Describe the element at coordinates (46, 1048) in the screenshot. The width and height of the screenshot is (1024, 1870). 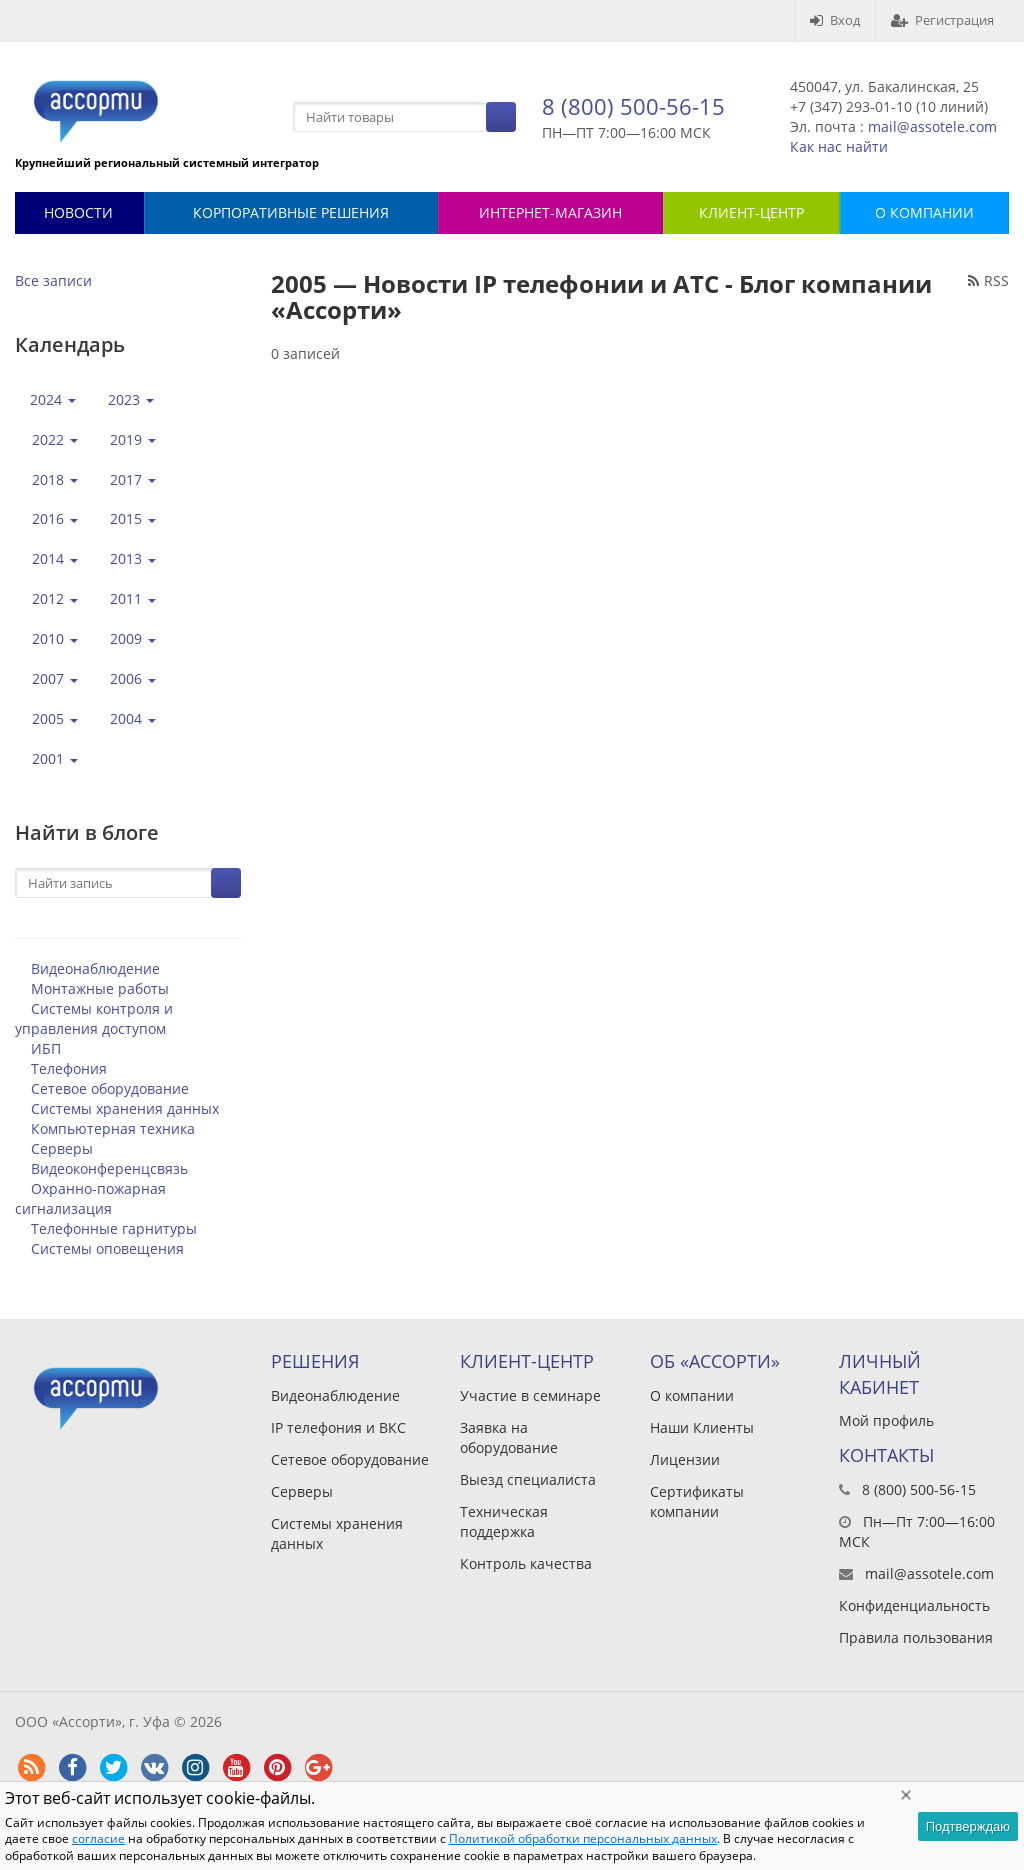
I see `ИБП` at that location.